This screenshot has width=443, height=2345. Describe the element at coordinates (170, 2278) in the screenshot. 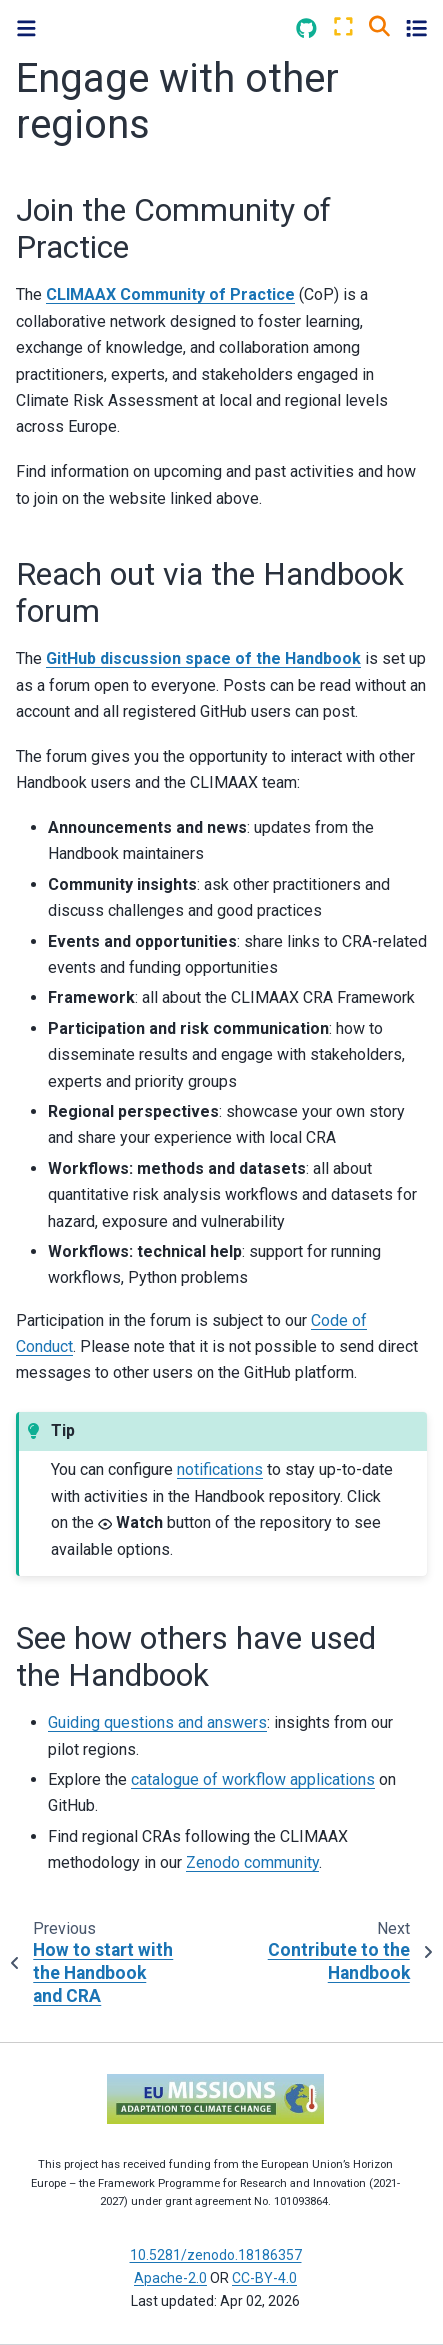

I see `Apache-2.0` at that location.